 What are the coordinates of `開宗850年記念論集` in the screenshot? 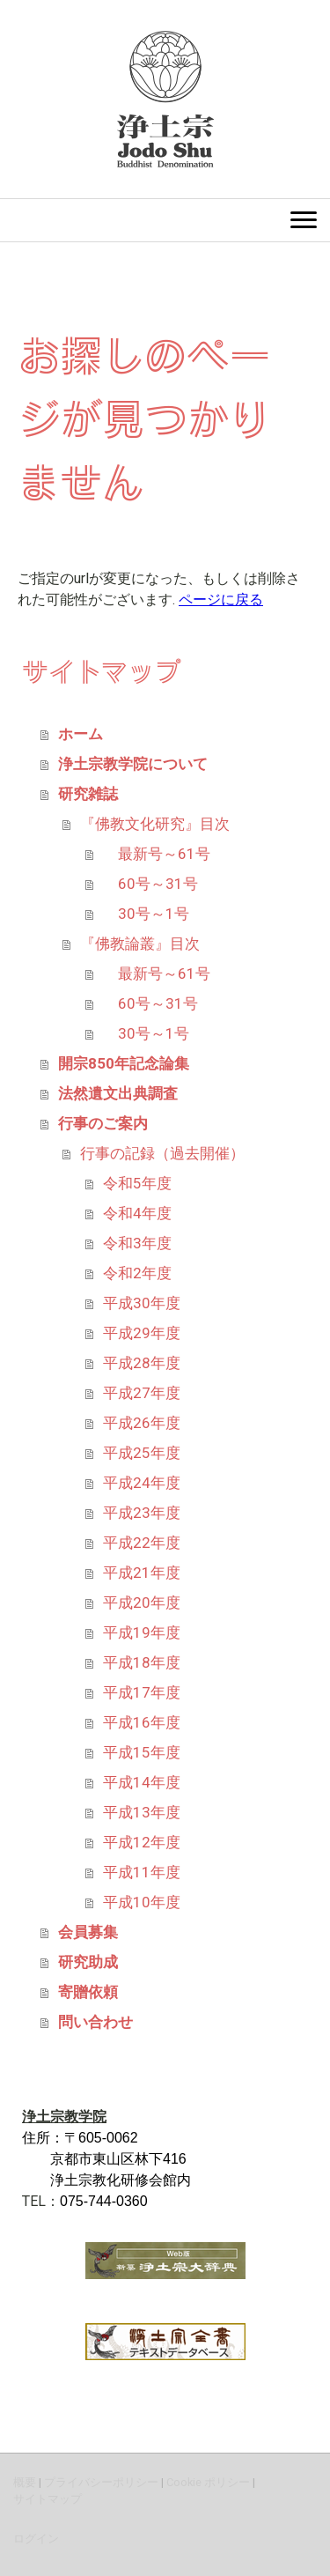 It's located at (123, 1063).